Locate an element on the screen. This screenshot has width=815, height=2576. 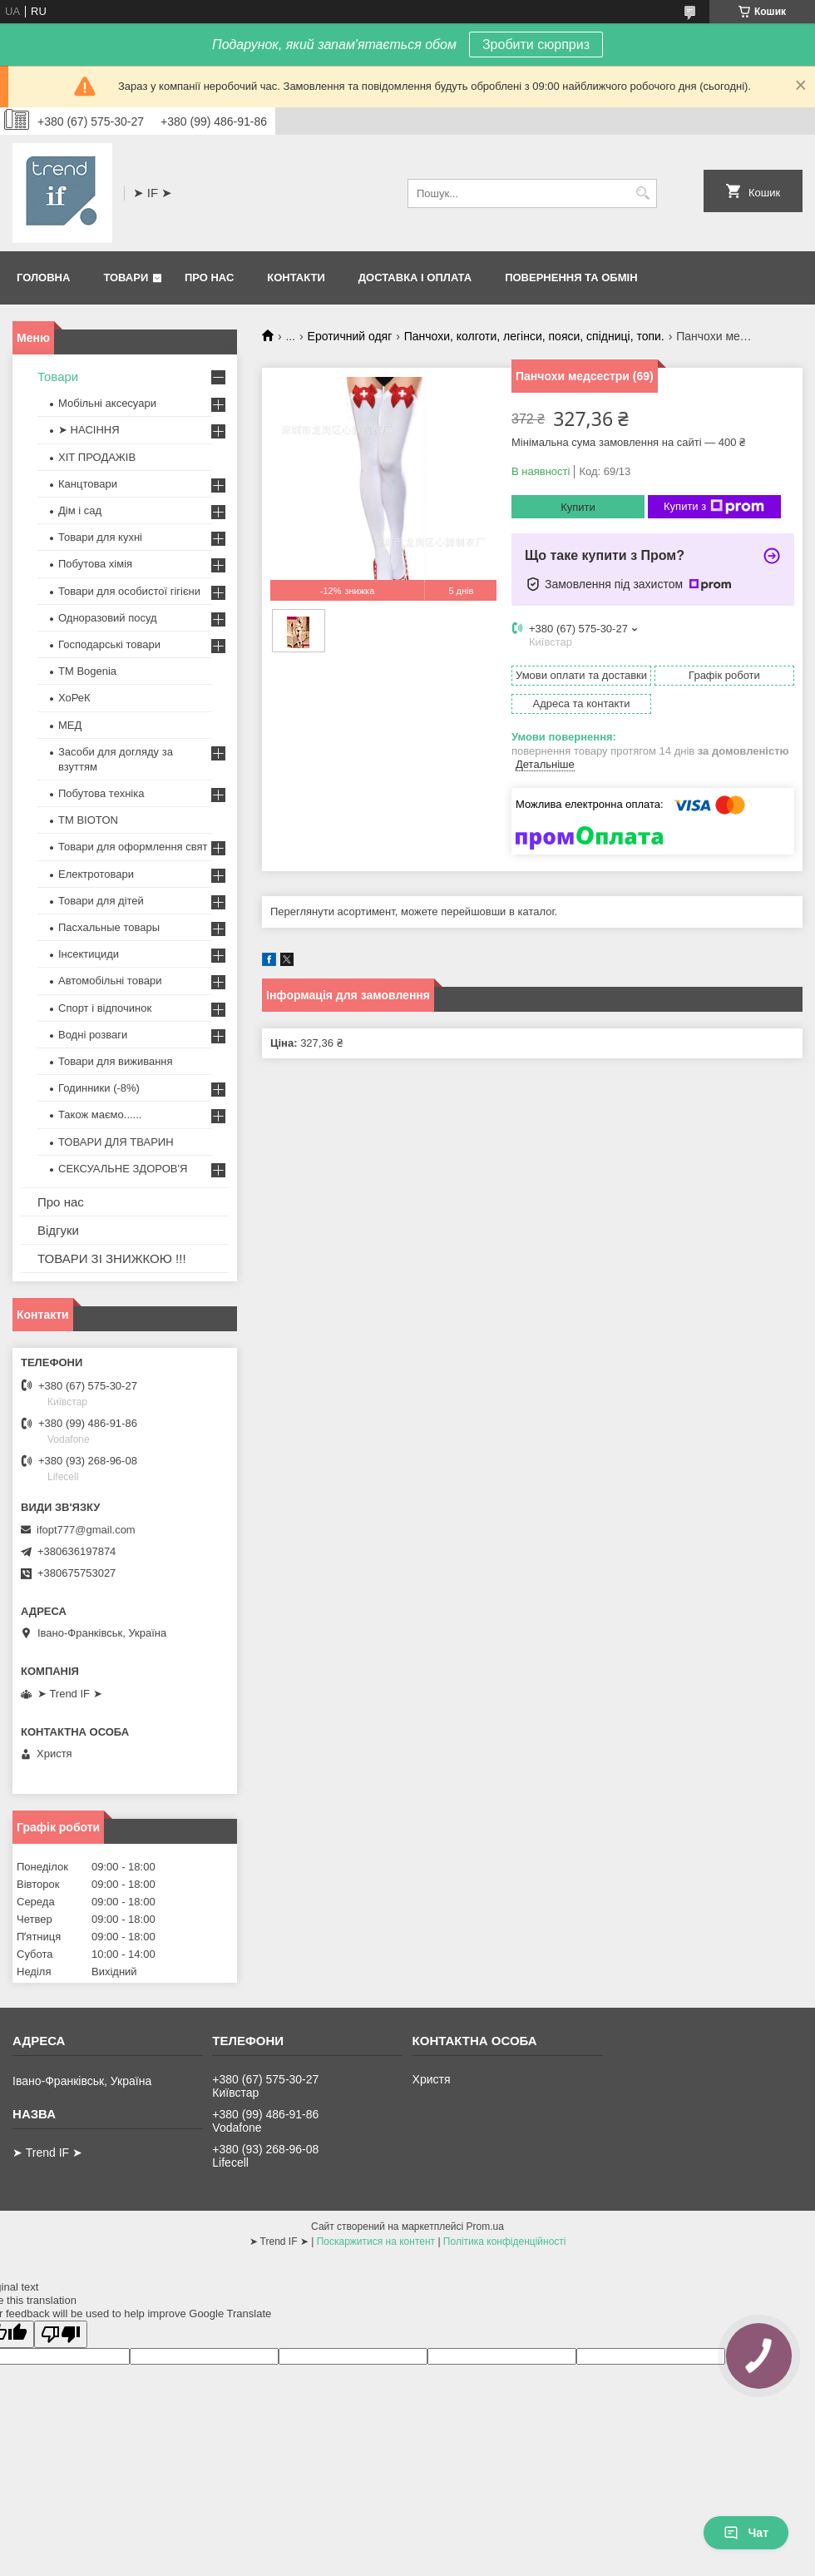
Годинники (-8%) is located at coordinates (99, 1088).